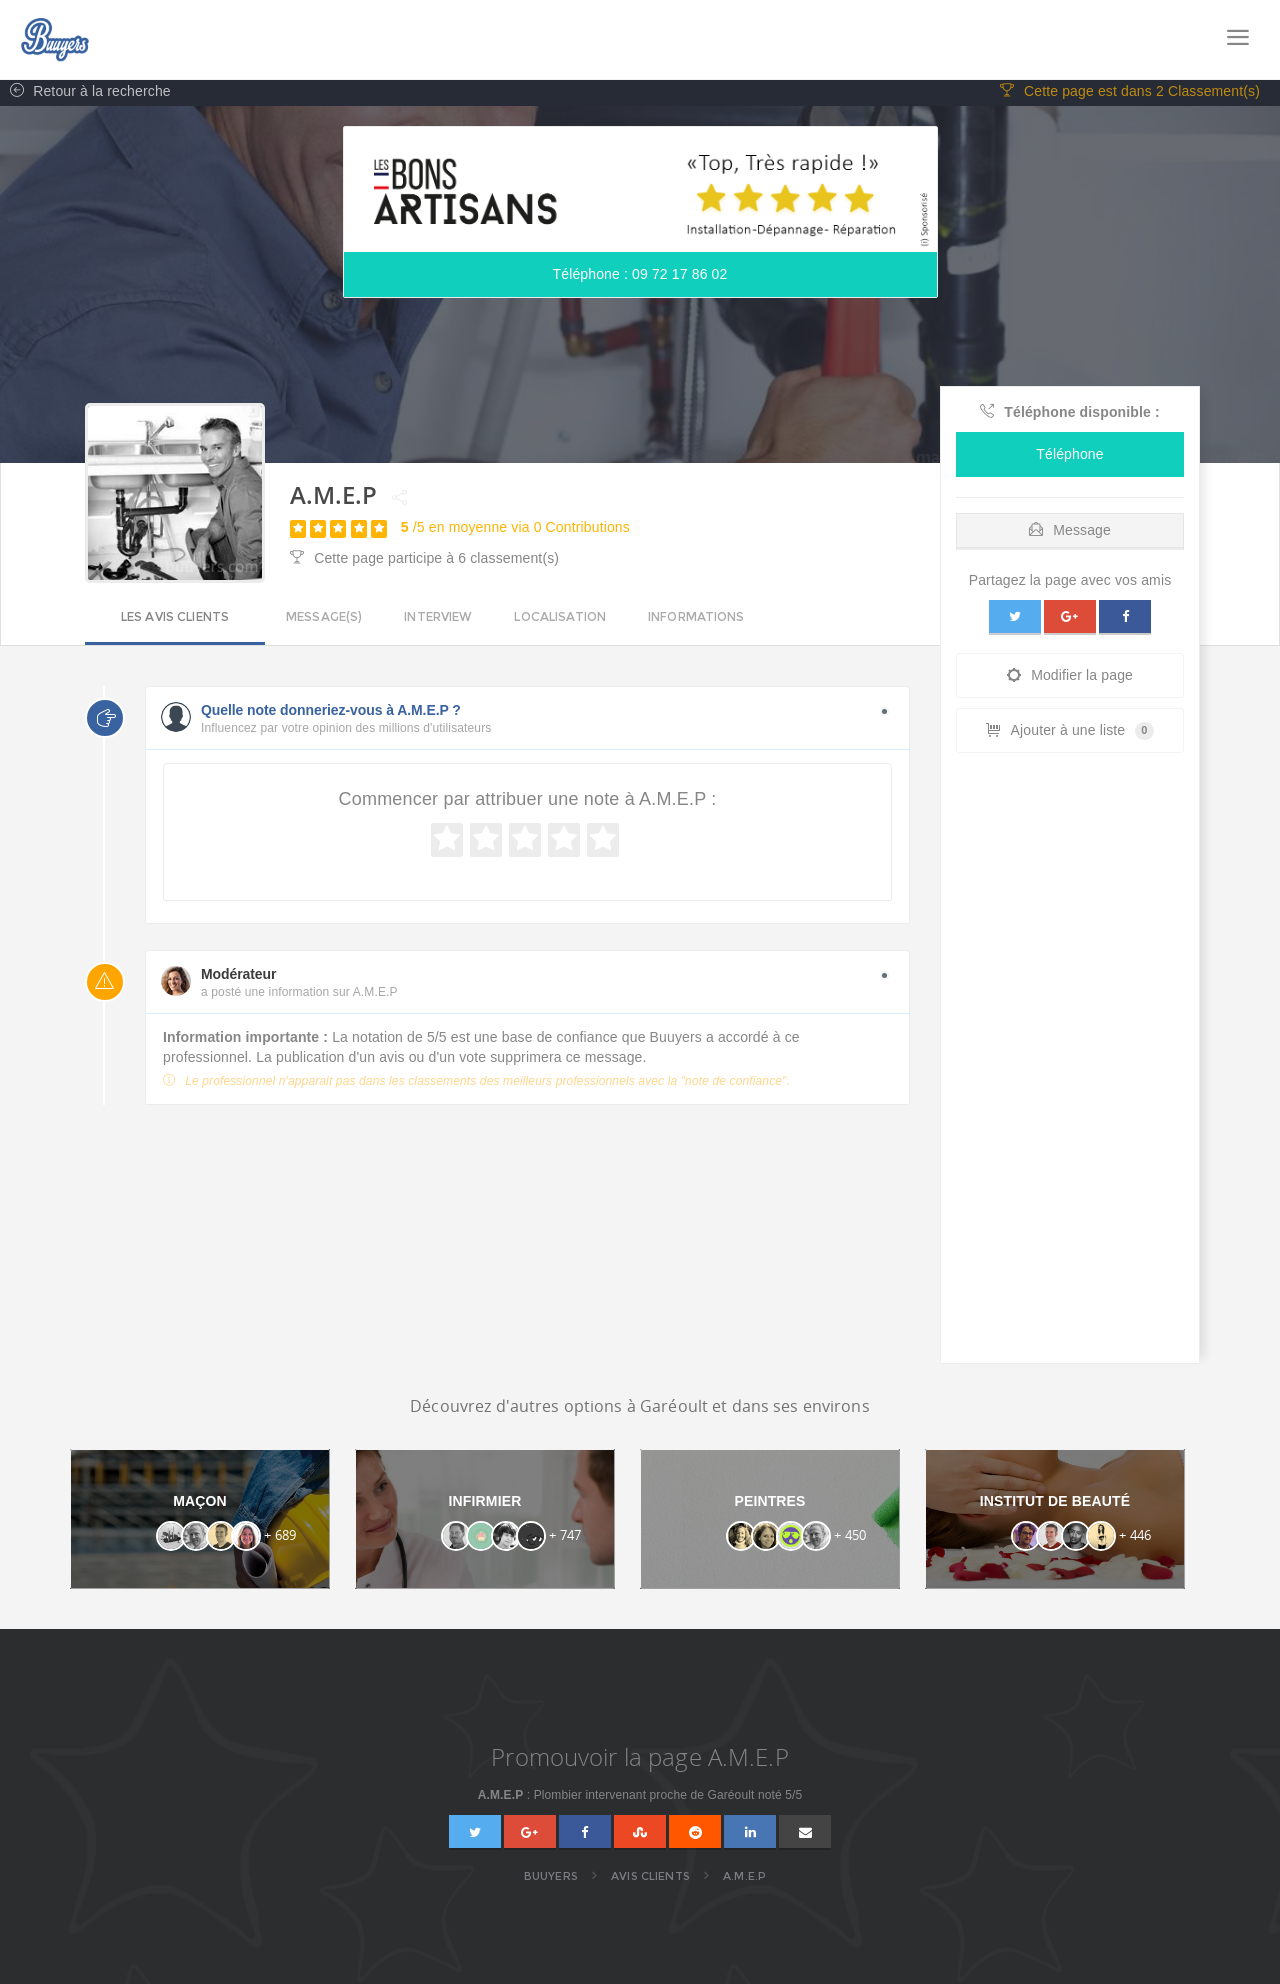 The width and height of the screenshot is (1280, 1984). Describe the element at coordinates (85, 95) in the screenshot. I see `Retour à la recherche` at that location.